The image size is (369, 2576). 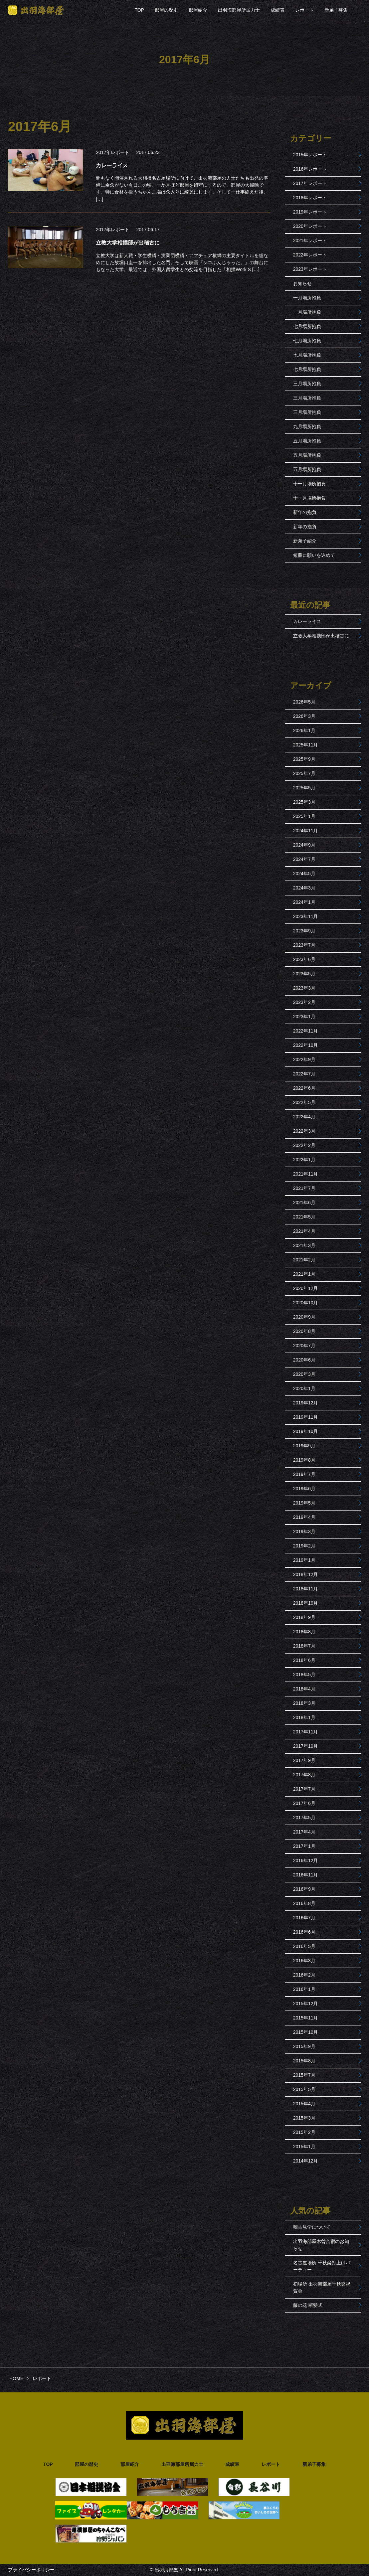 What do you see at coordinates (304, 1216) in the screenshot?
I see `2021年5月` at bounding box center [304, 1216].